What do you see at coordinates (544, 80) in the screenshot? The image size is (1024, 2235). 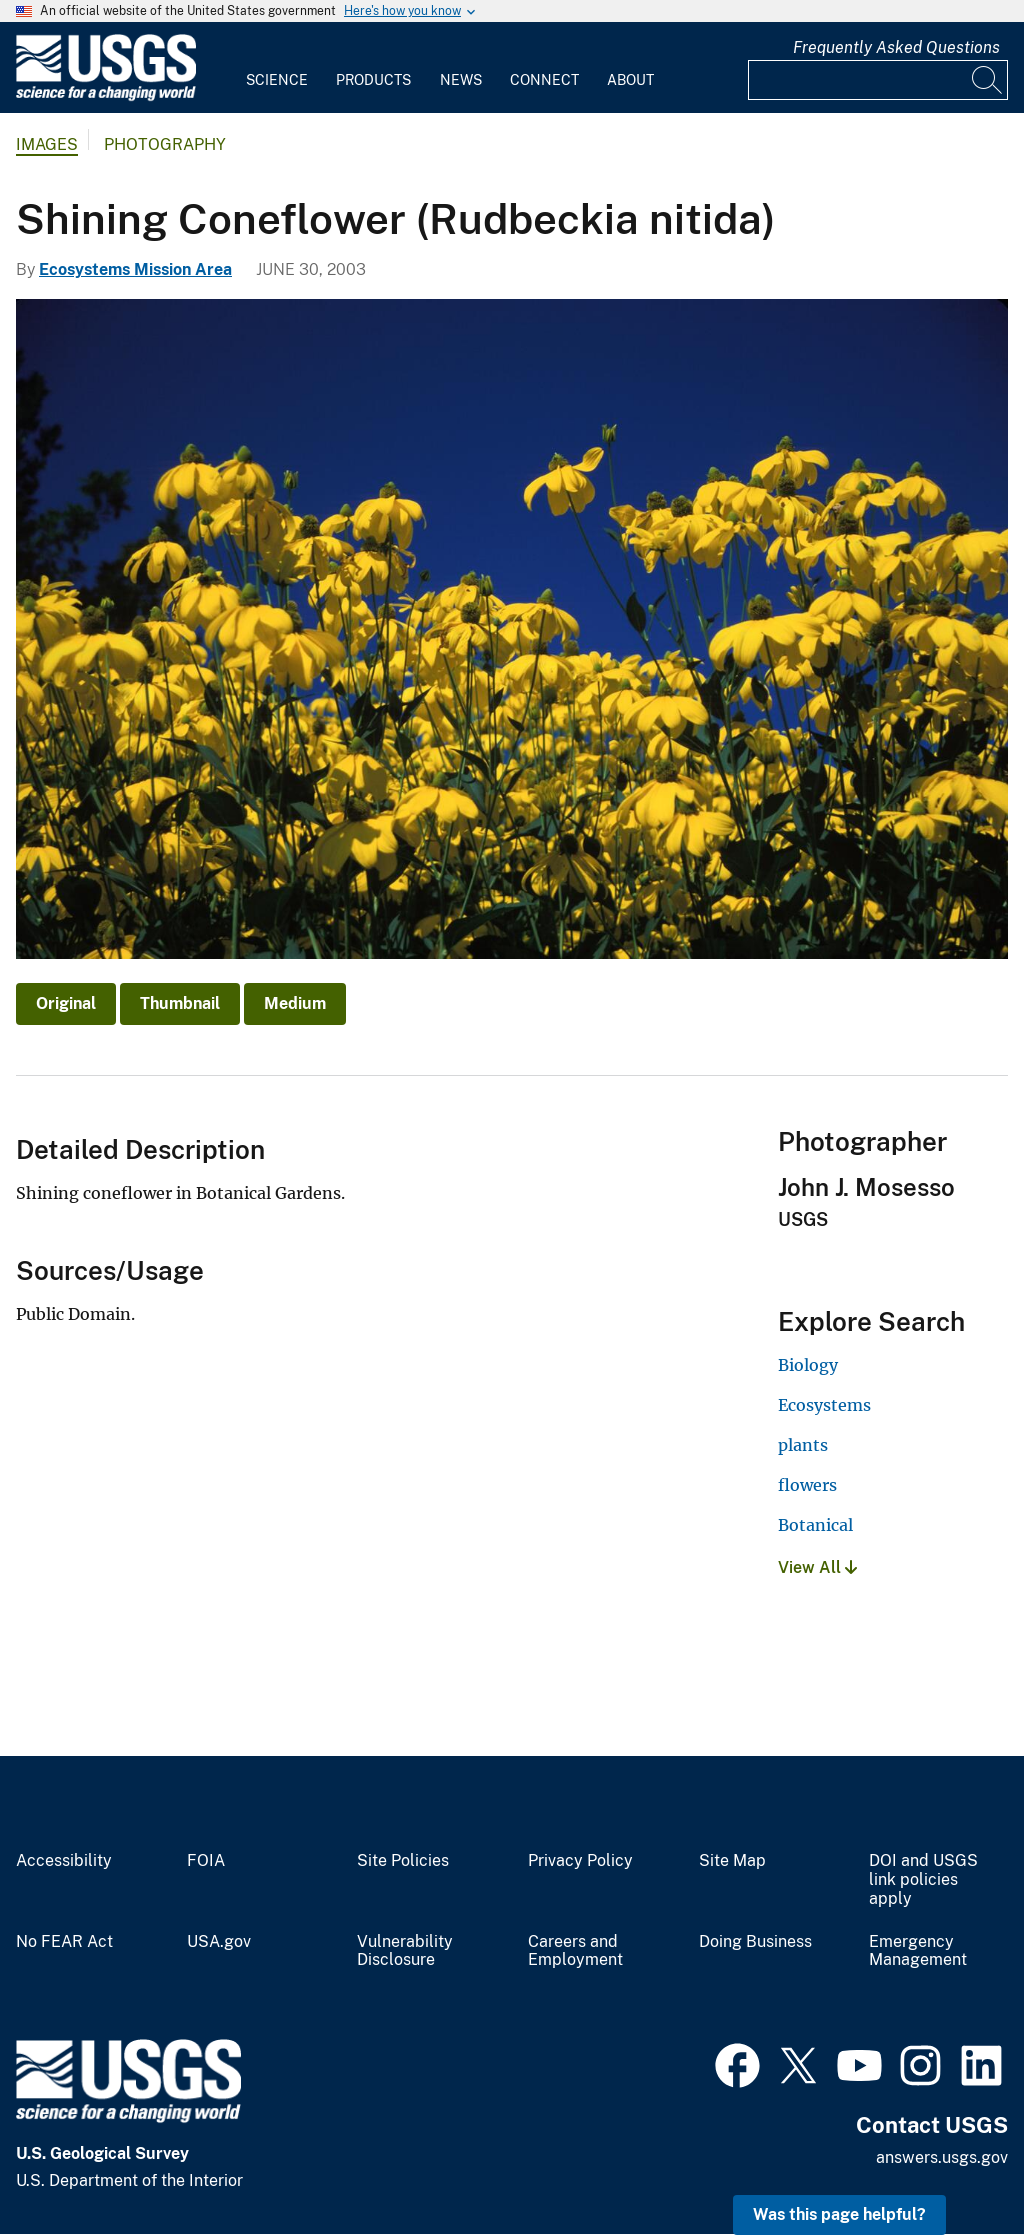 I see `Connect` at bounding box center [544, 80].